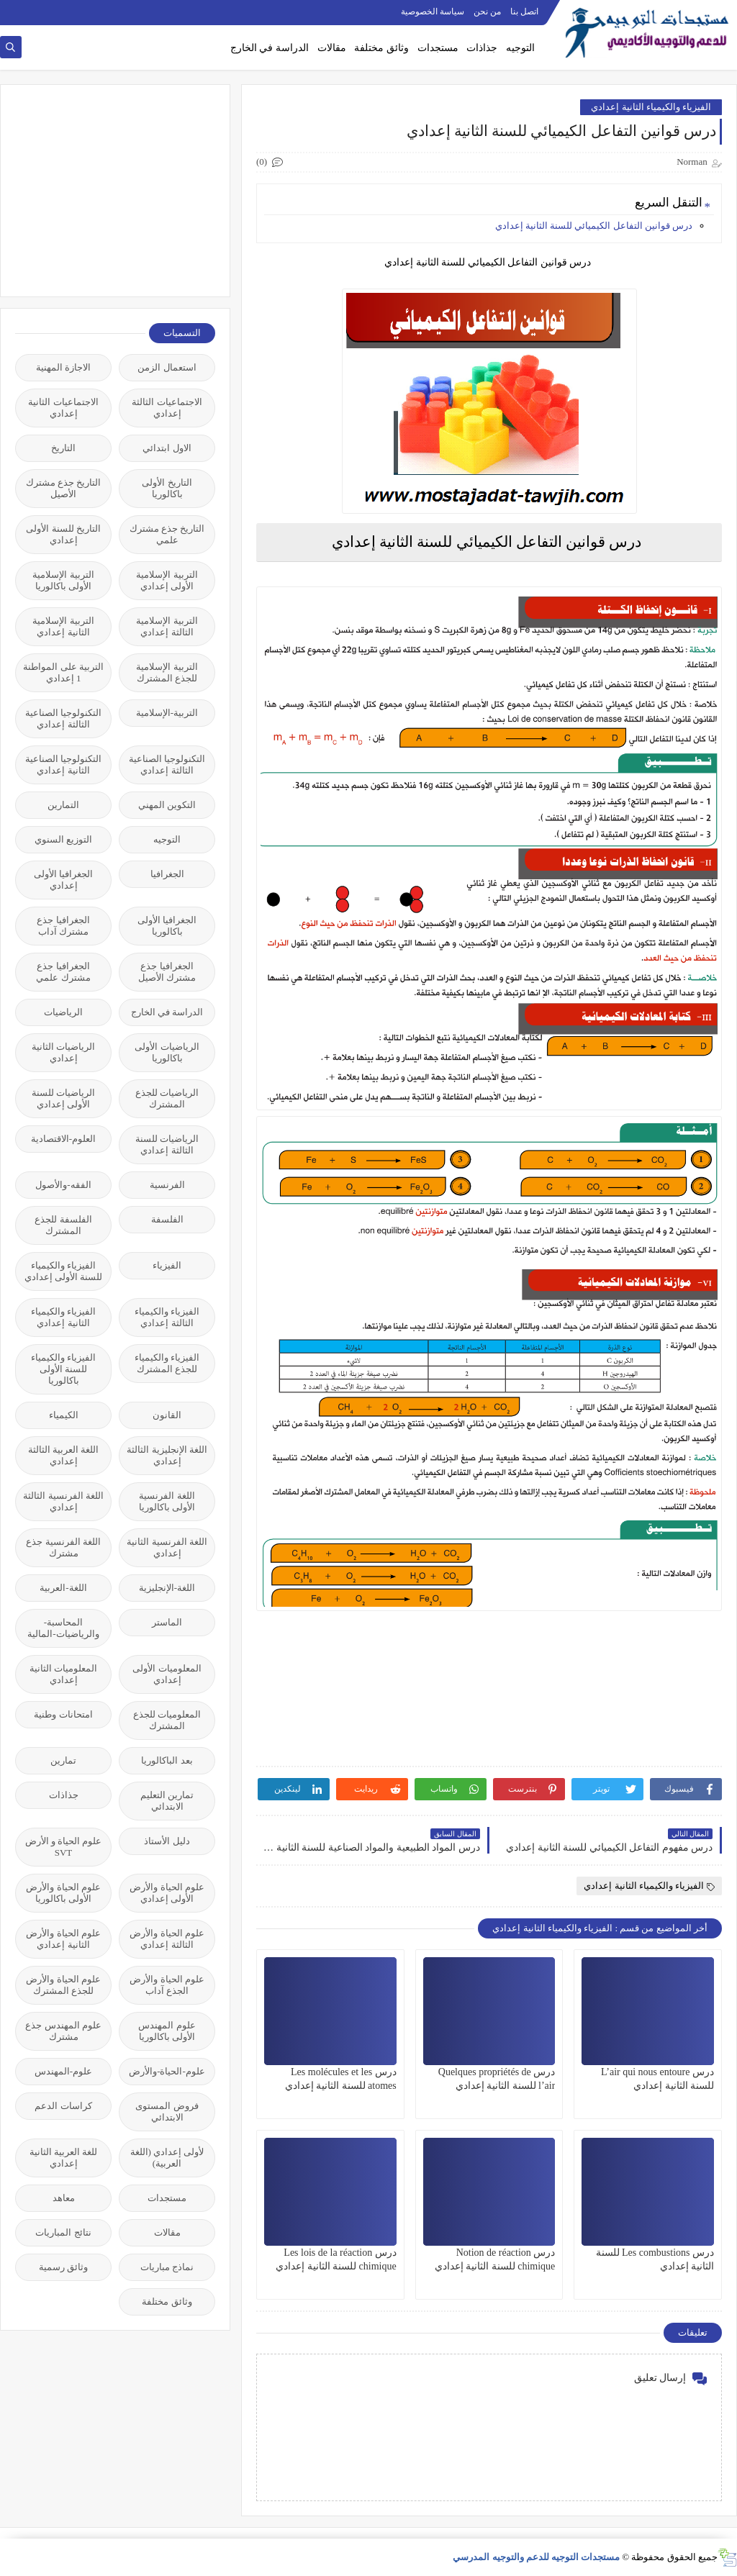 The width and height of the screenshot is (737, 2576). What do you see at coordinates (63, 1760) in the screenshot?
I see `تمارين` at bounding box center [63, 1760].